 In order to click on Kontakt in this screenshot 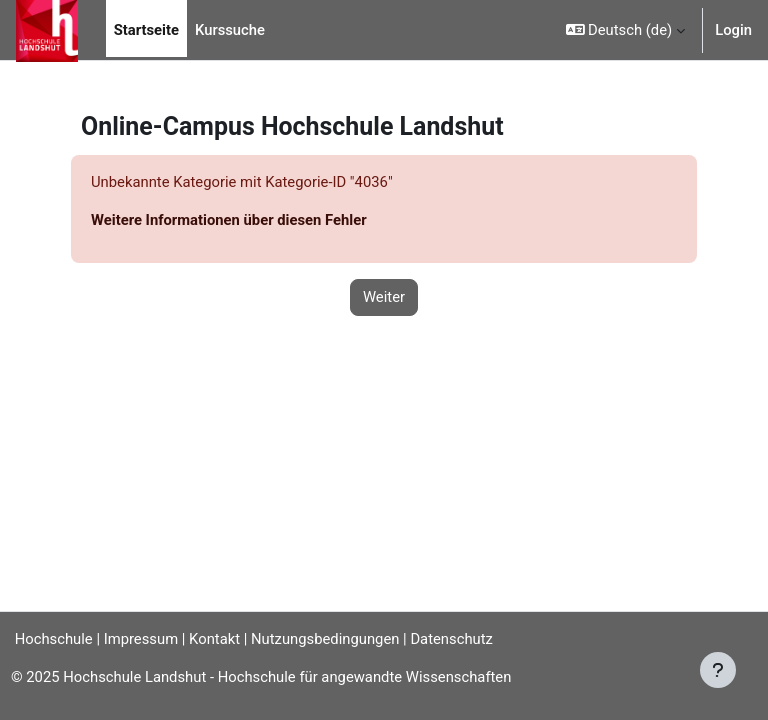, I will do `click(214, 639)`.